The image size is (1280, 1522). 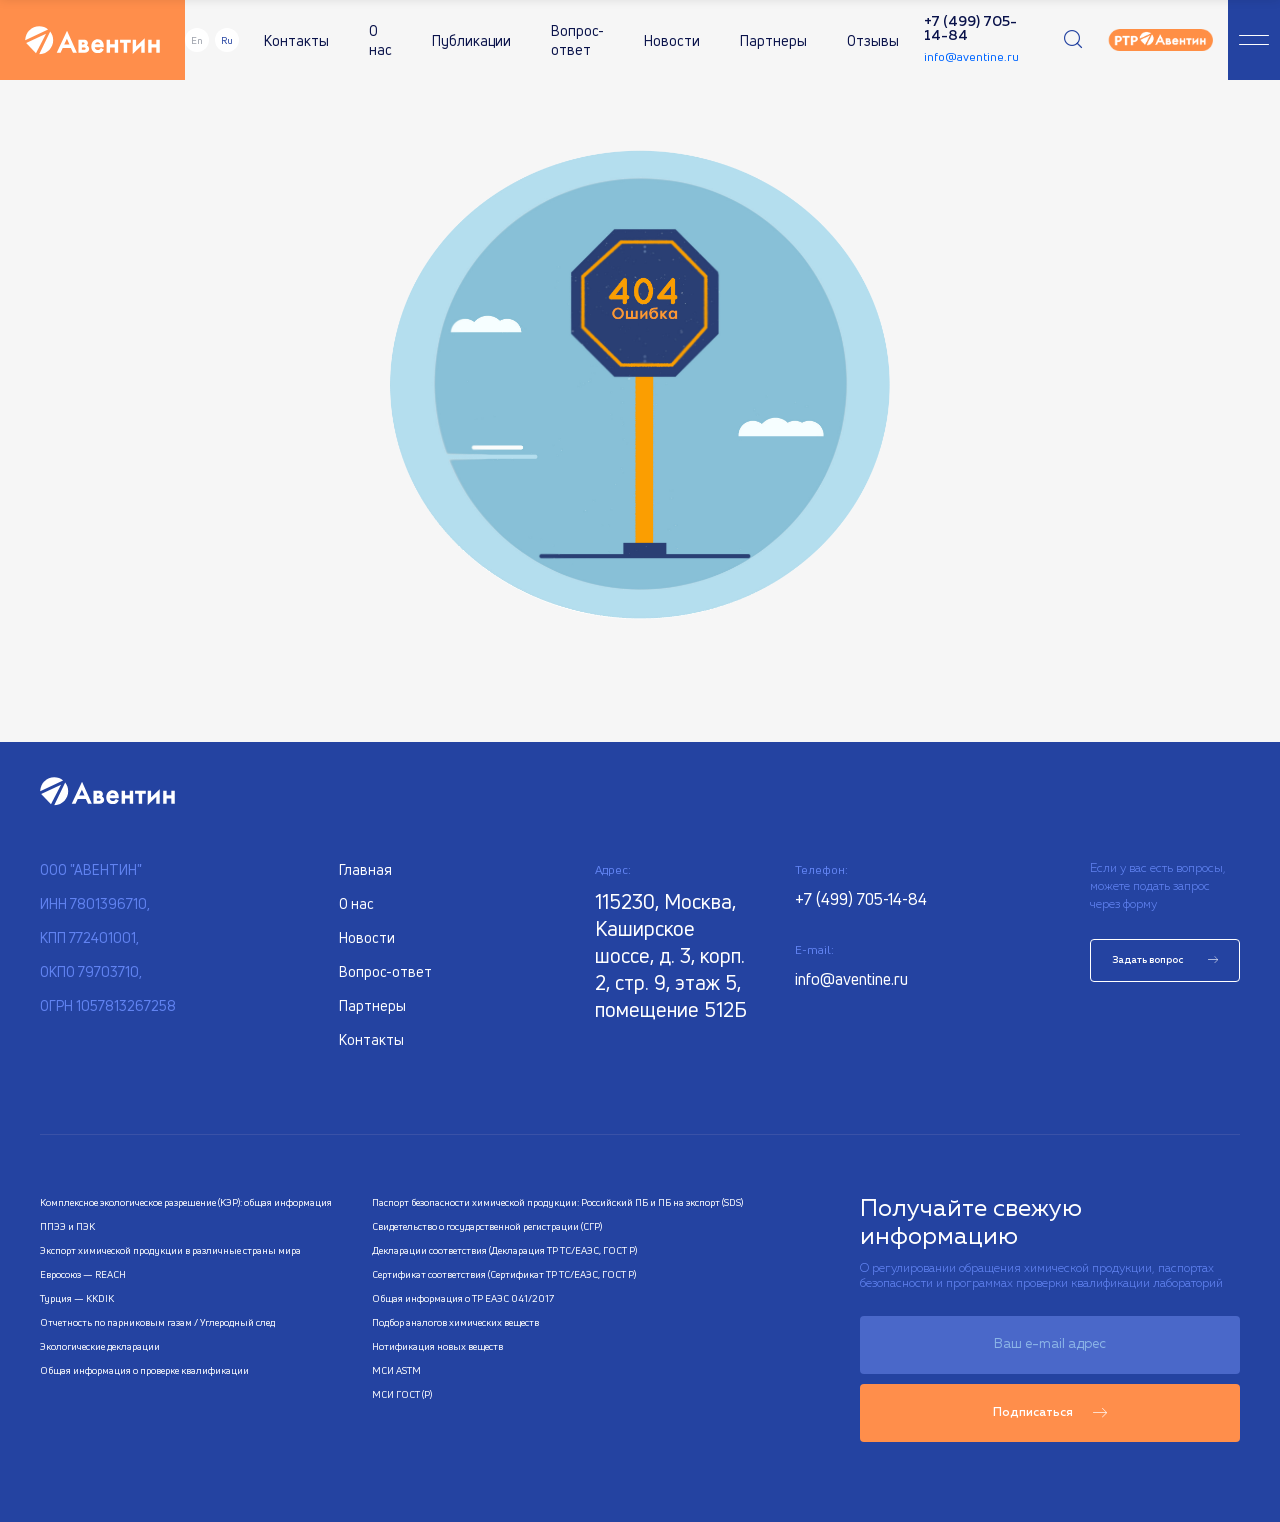 I want to click on Подбор аналогов химических веществ, so click(x=455, y=1322).